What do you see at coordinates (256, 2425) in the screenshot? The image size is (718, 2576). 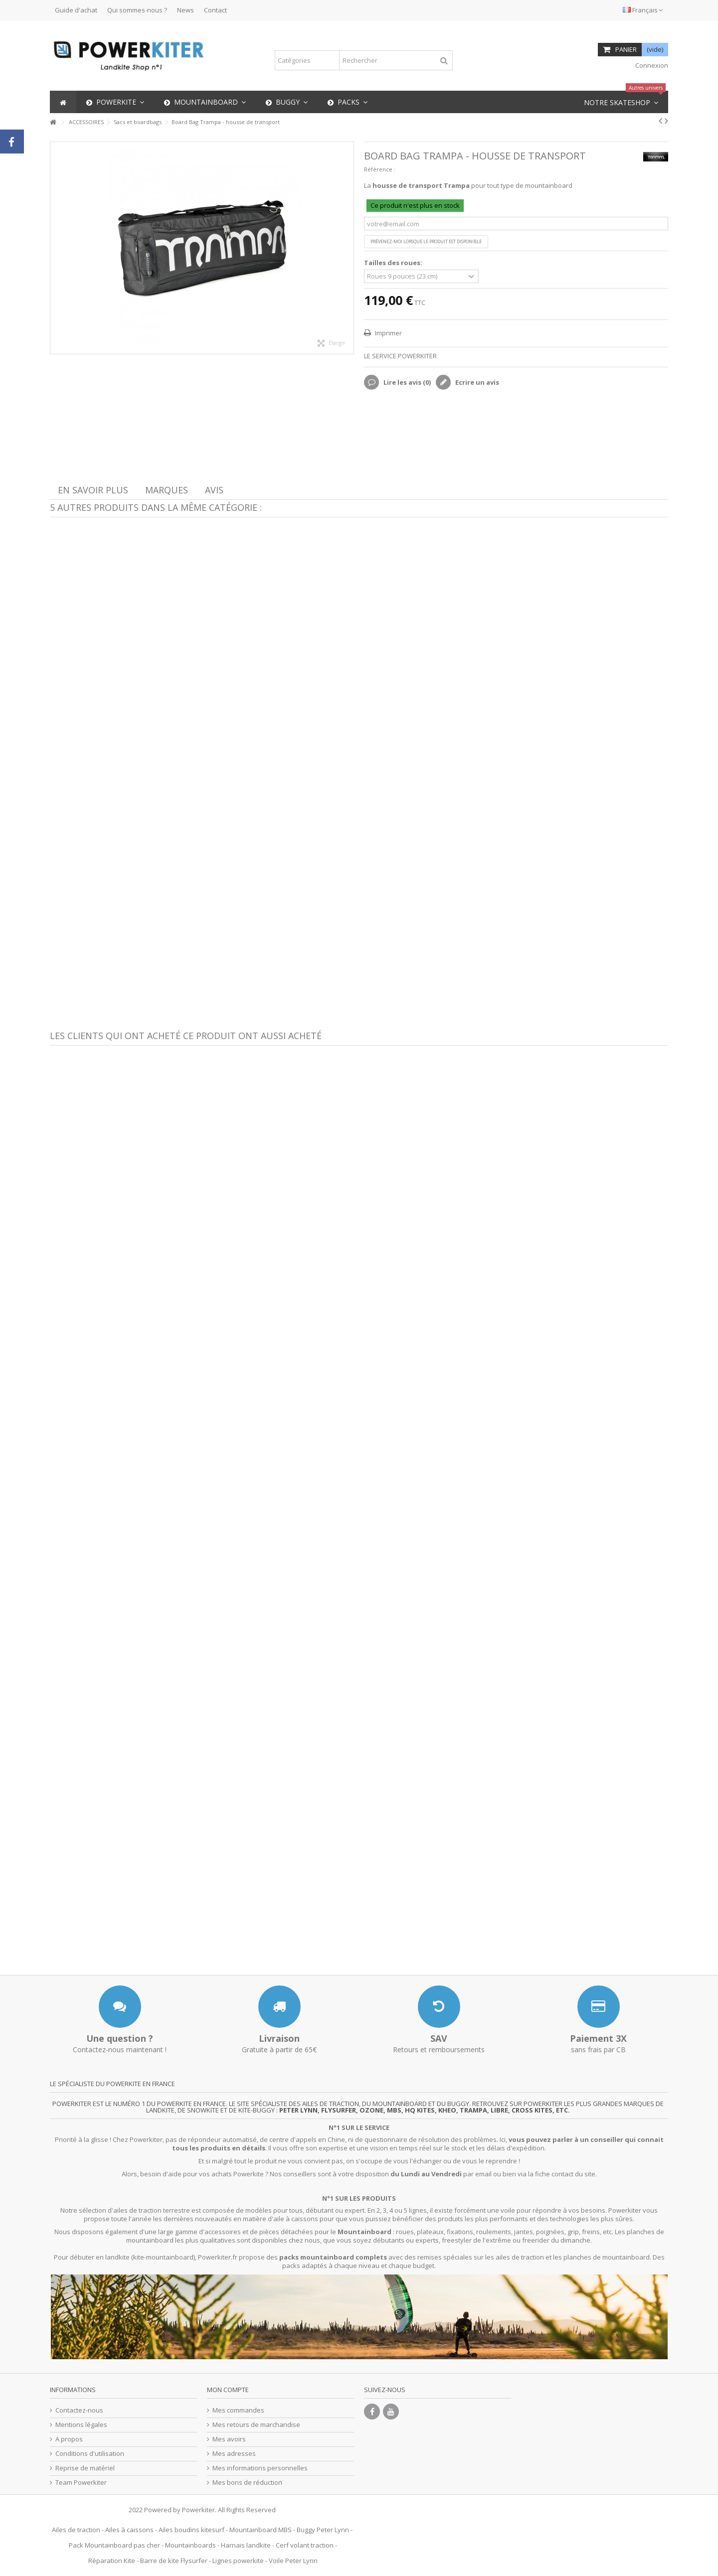 I see `Mes retours de marchandise` at bounding box center [256, 2425].